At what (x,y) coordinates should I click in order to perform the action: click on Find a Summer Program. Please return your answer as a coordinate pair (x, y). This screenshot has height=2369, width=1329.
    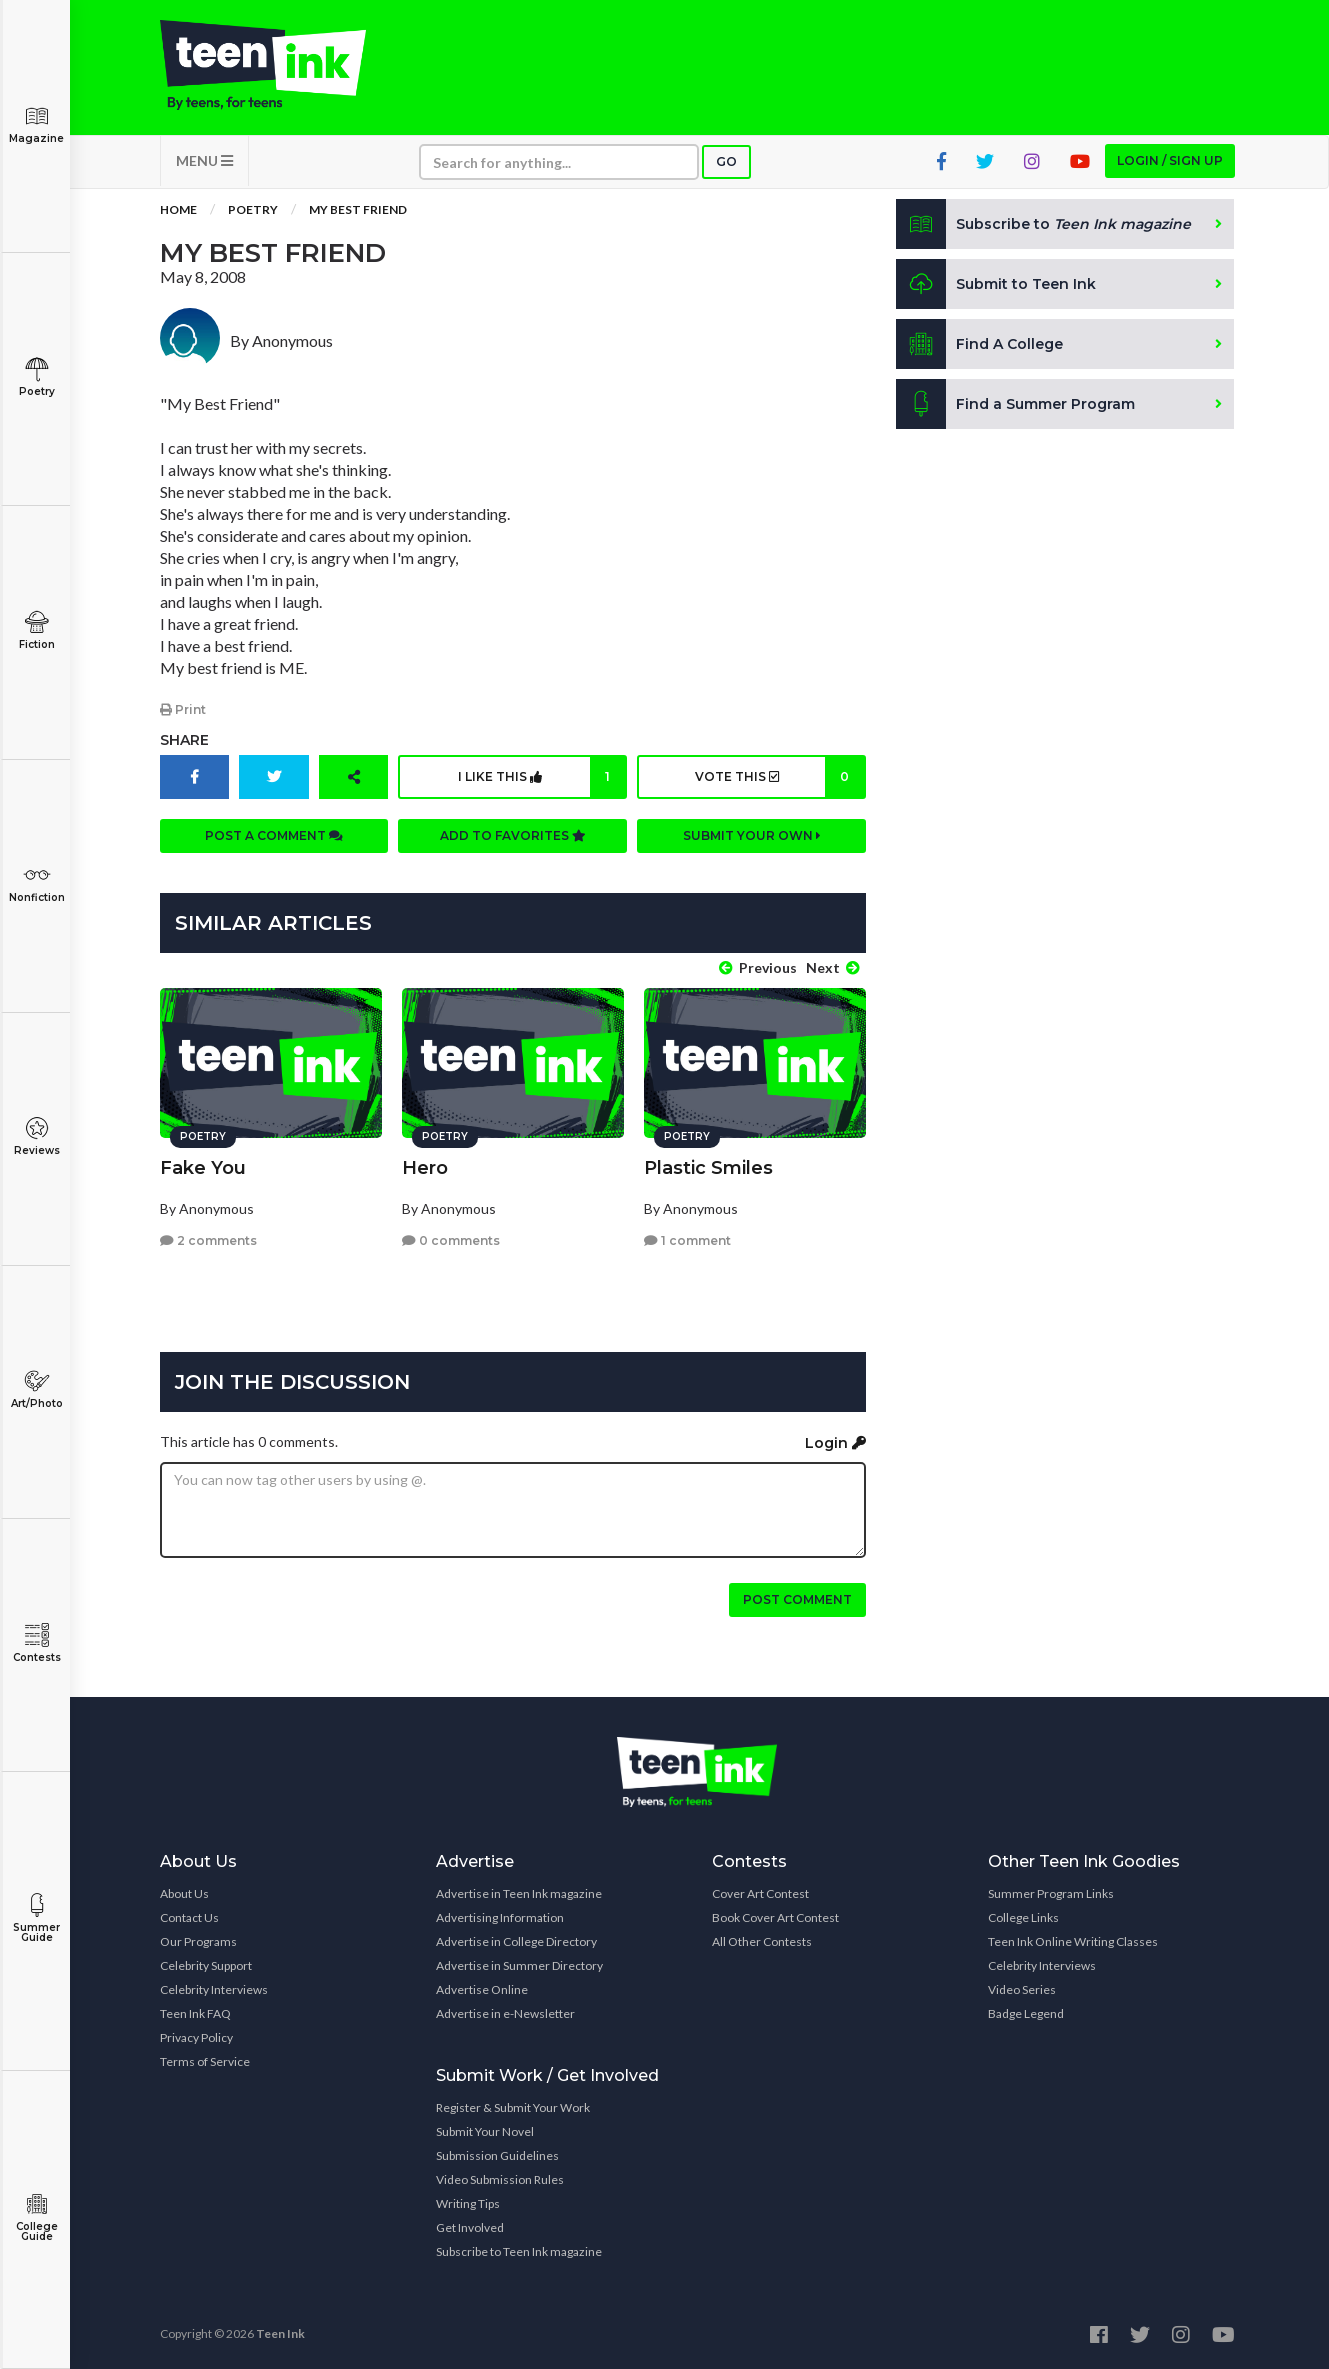
    Looking at the image, I should click on (1015, 404).